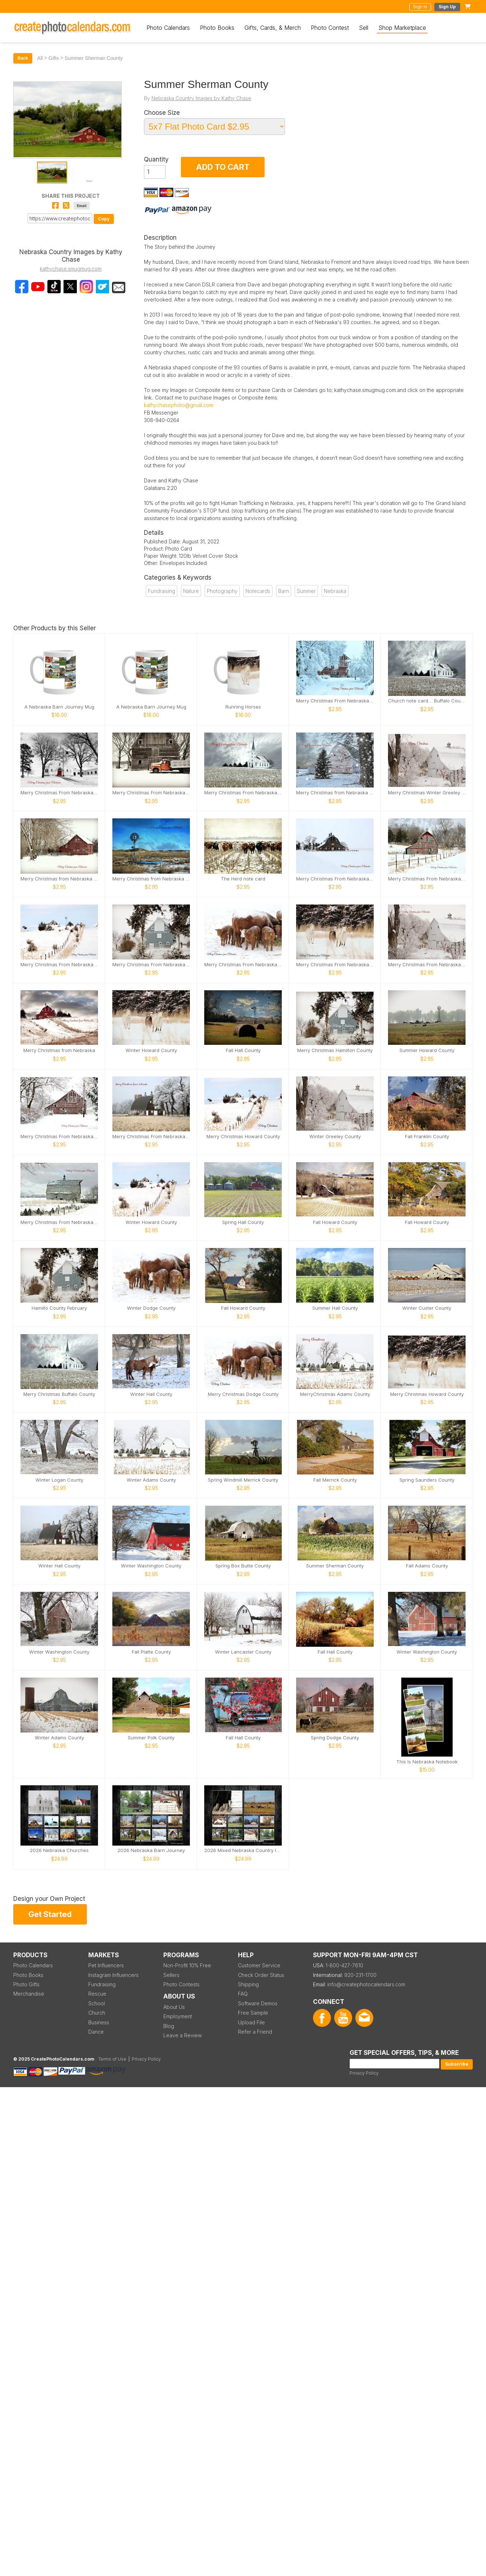 The image size is (486, 2576). I want to click on Winter Greeley County, so click(335, 1136).